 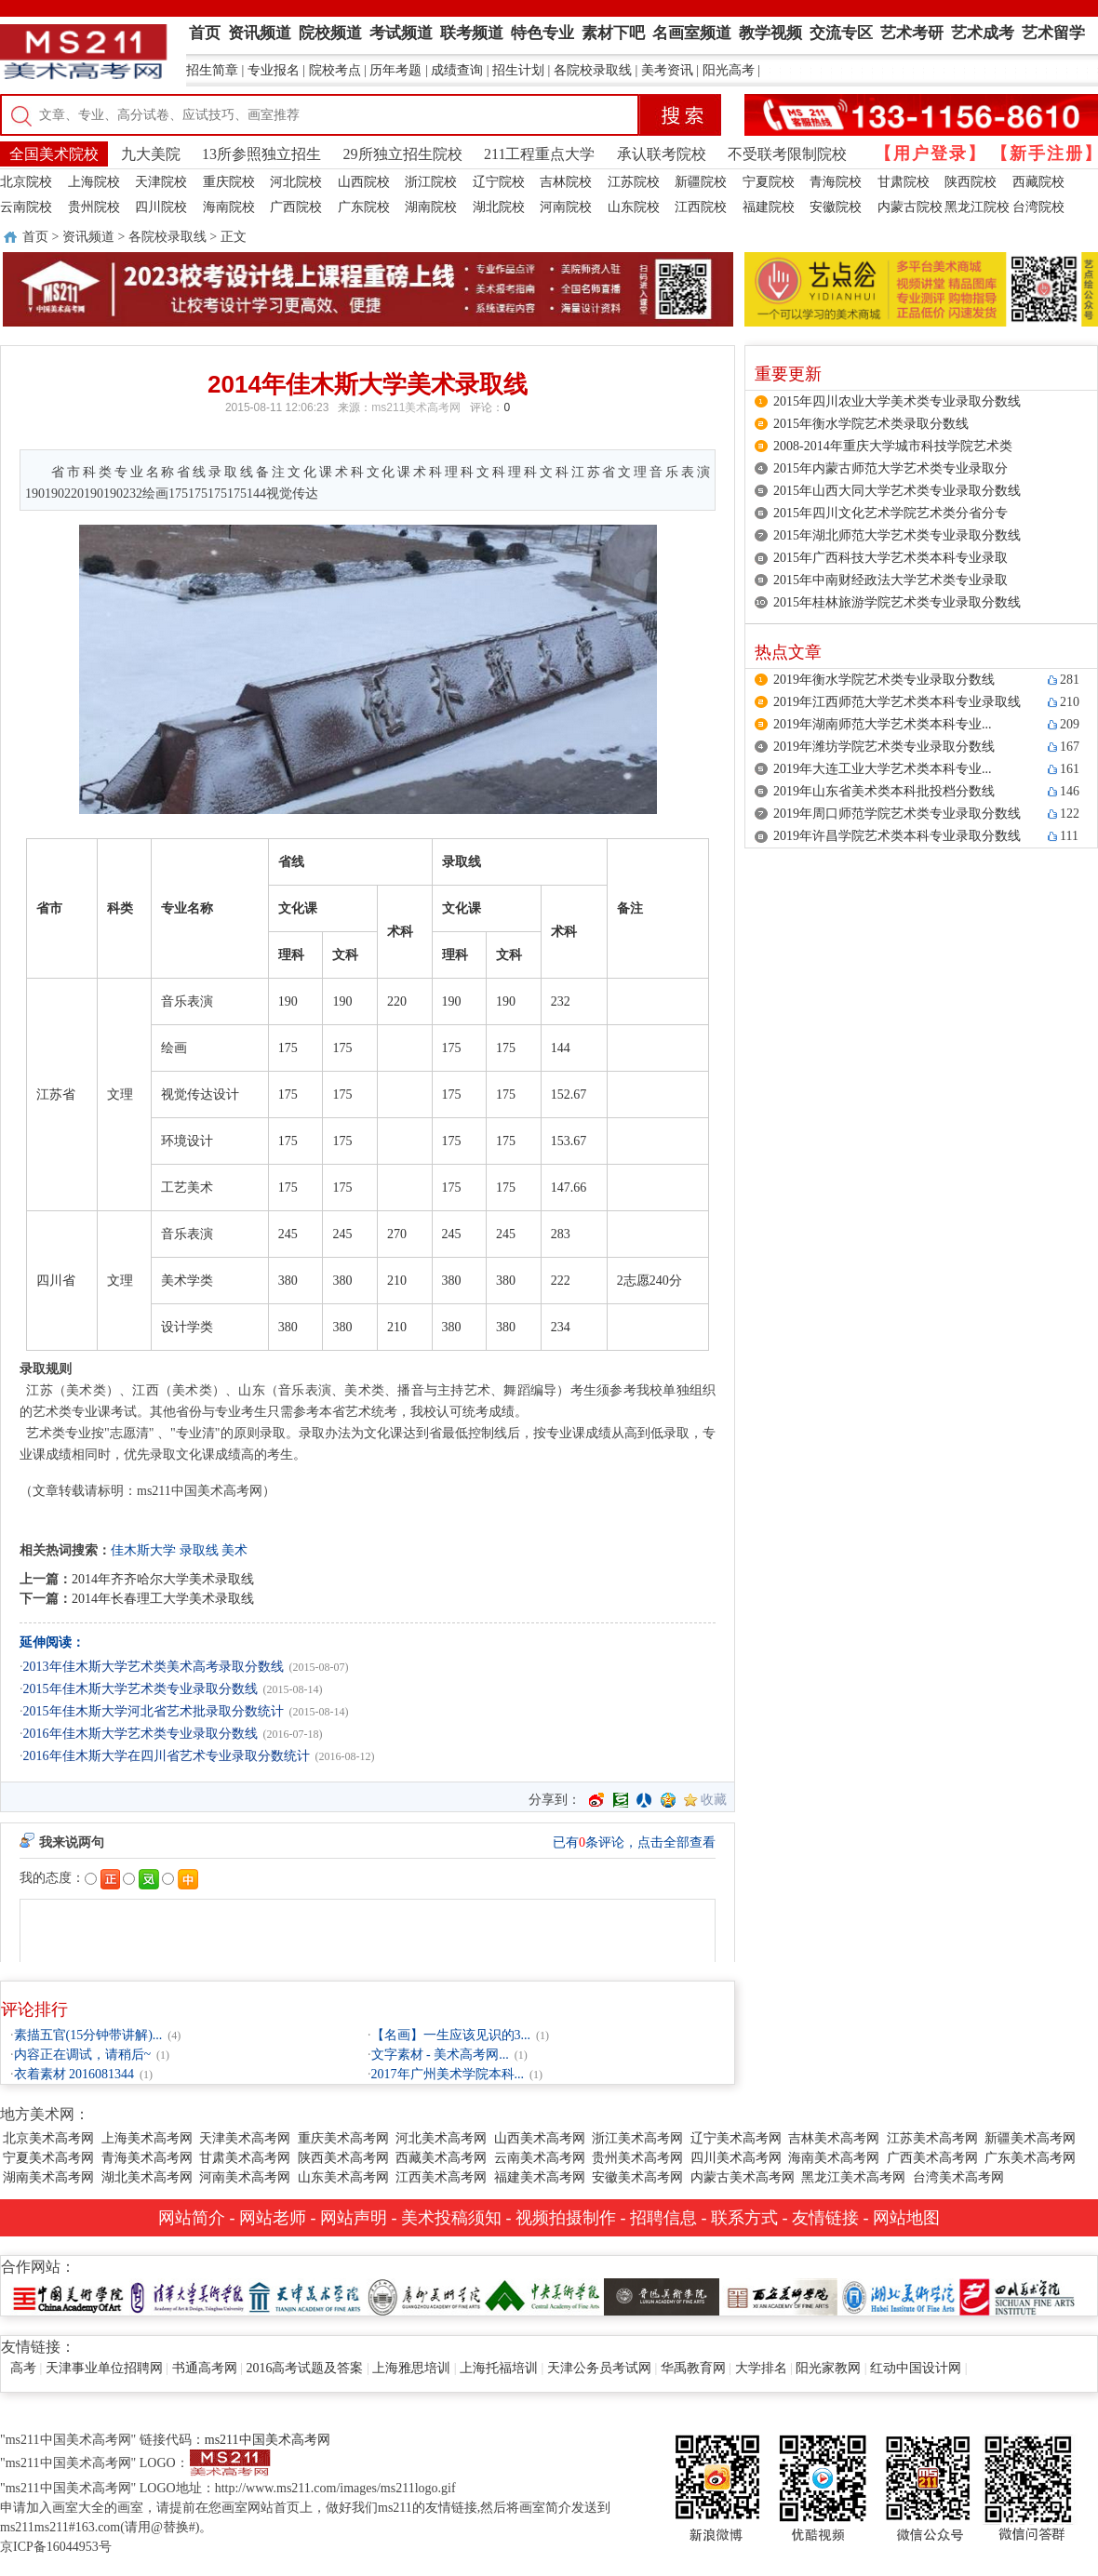 What do you see at coordinates (932, 2158) in the screenshot?
I see `广西美术高考网` at bounding box center [932, 2158].